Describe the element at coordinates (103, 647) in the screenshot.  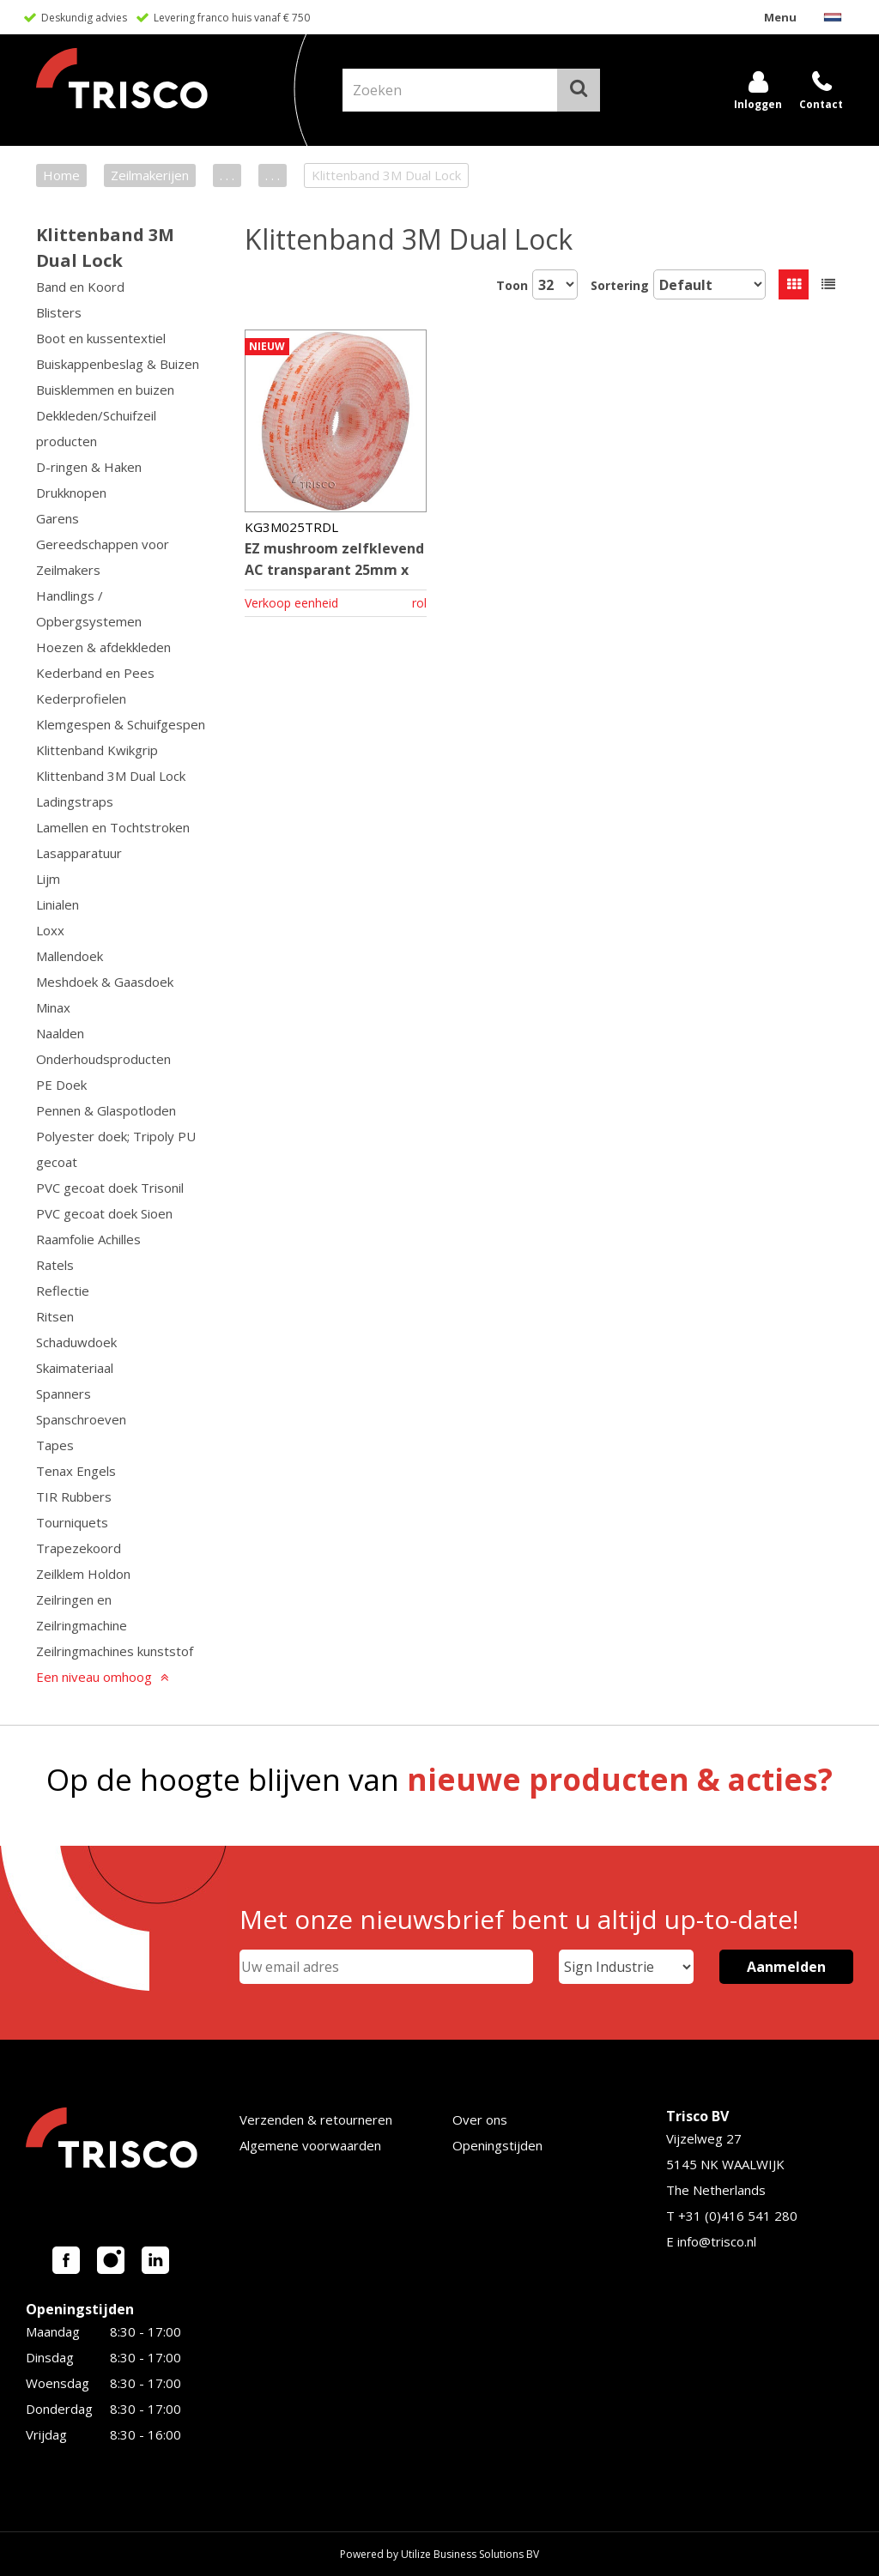
I see `Hoezen & afdekkleden` at that location.